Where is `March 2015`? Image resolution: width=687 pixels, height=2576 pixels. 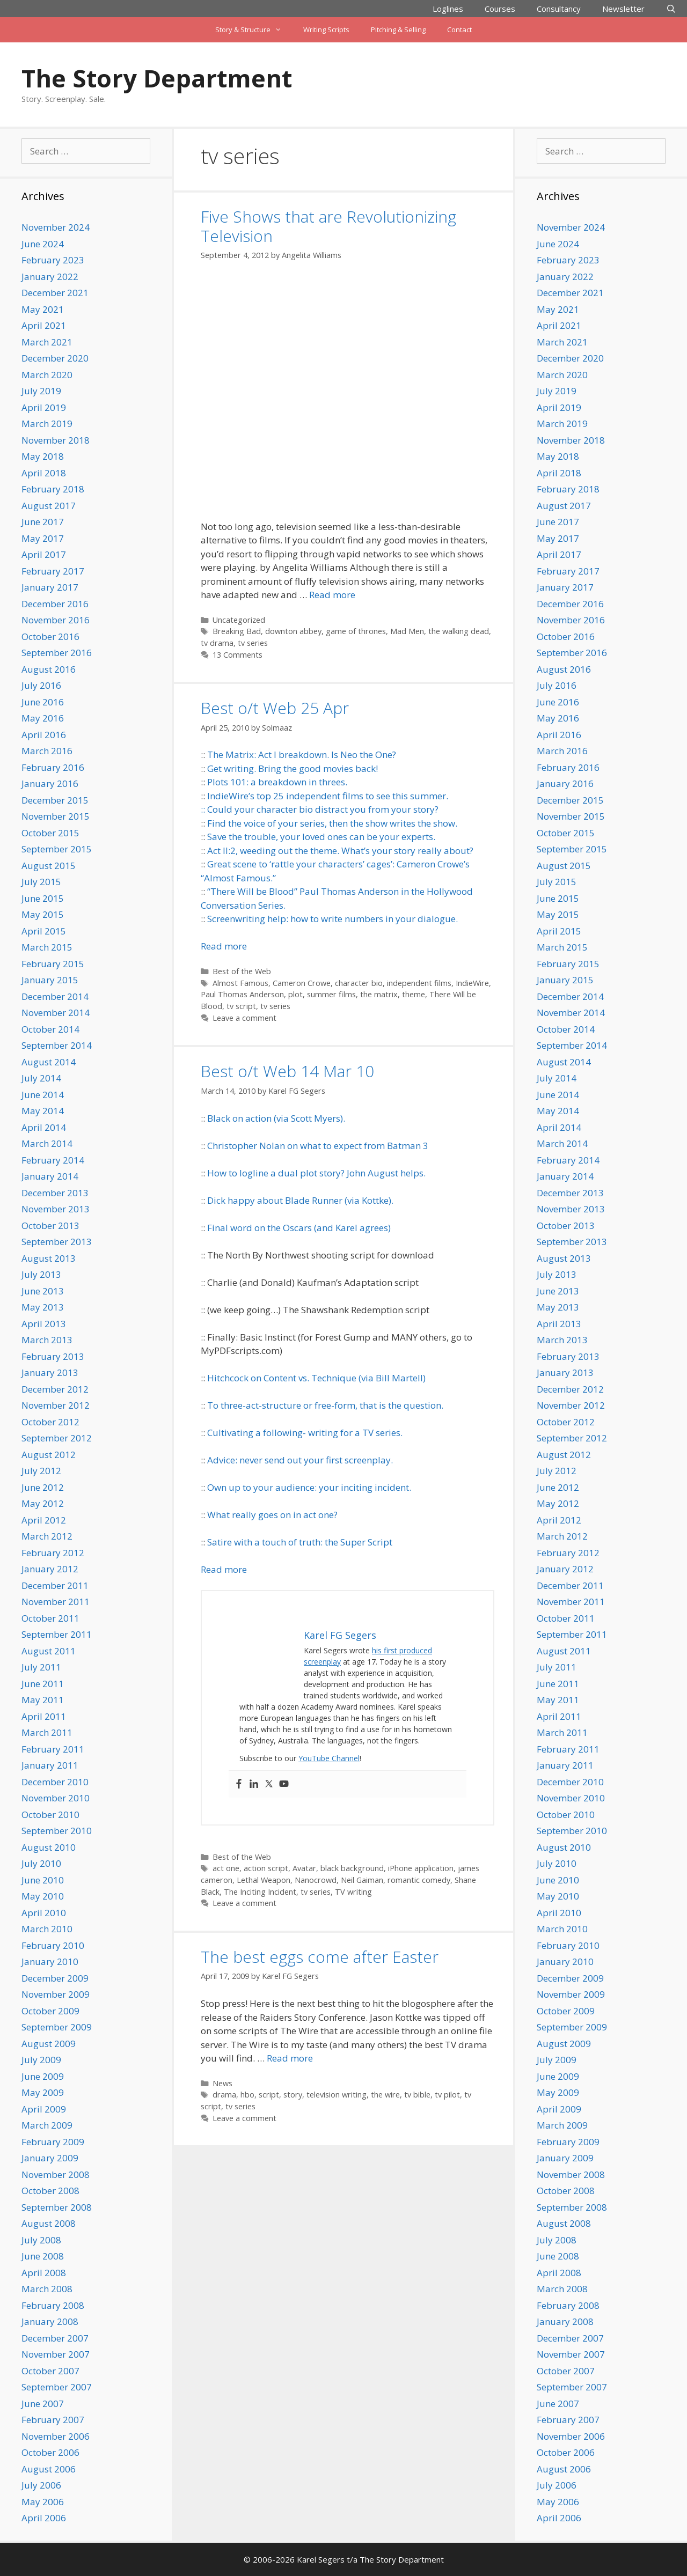 March 2015 is located at coordinates (46, 947).